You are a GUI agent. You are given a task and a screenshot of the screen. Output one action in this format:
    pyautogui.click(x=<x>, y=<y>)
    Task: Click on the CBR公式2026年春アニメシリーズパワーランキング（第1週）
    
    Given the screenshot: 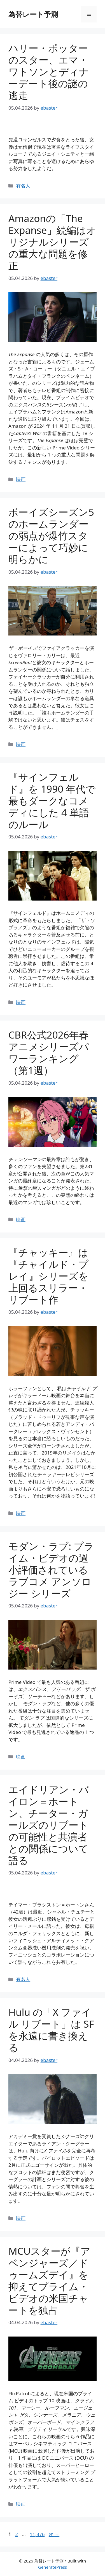 What is the action you would take?
    pyautogui.click(x=48, y=1052)
    